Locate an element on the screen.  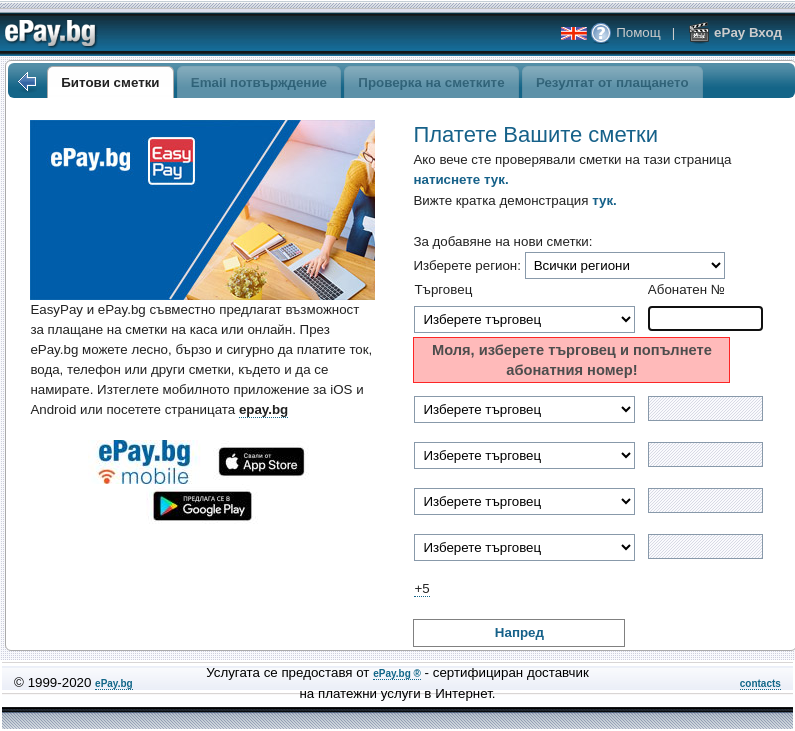
contacts is located at coordinates (760, 683).